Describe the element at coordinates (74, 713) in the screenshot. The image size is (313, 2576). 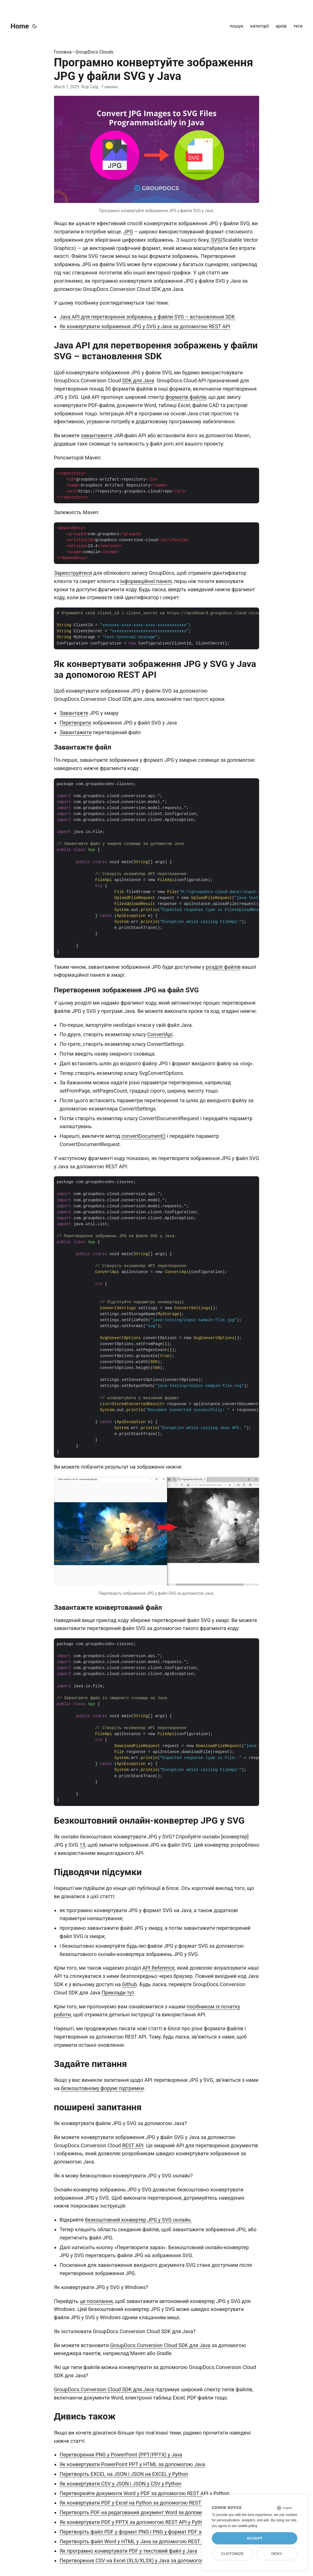
I see `Завантажте` at that location.